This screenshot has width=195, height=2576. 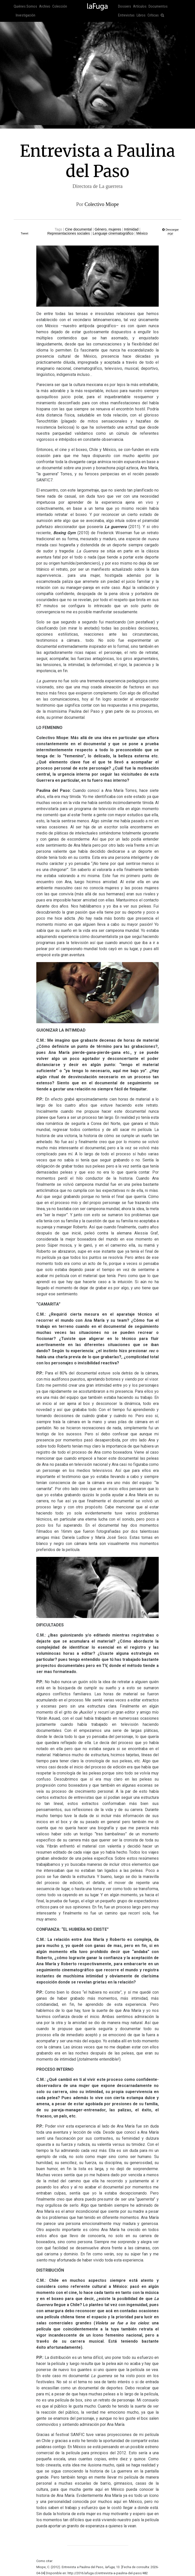 What do you see at coordinates (158, 6) in the screenshot?
I see `Documentos` at bounding box center [158, 6].